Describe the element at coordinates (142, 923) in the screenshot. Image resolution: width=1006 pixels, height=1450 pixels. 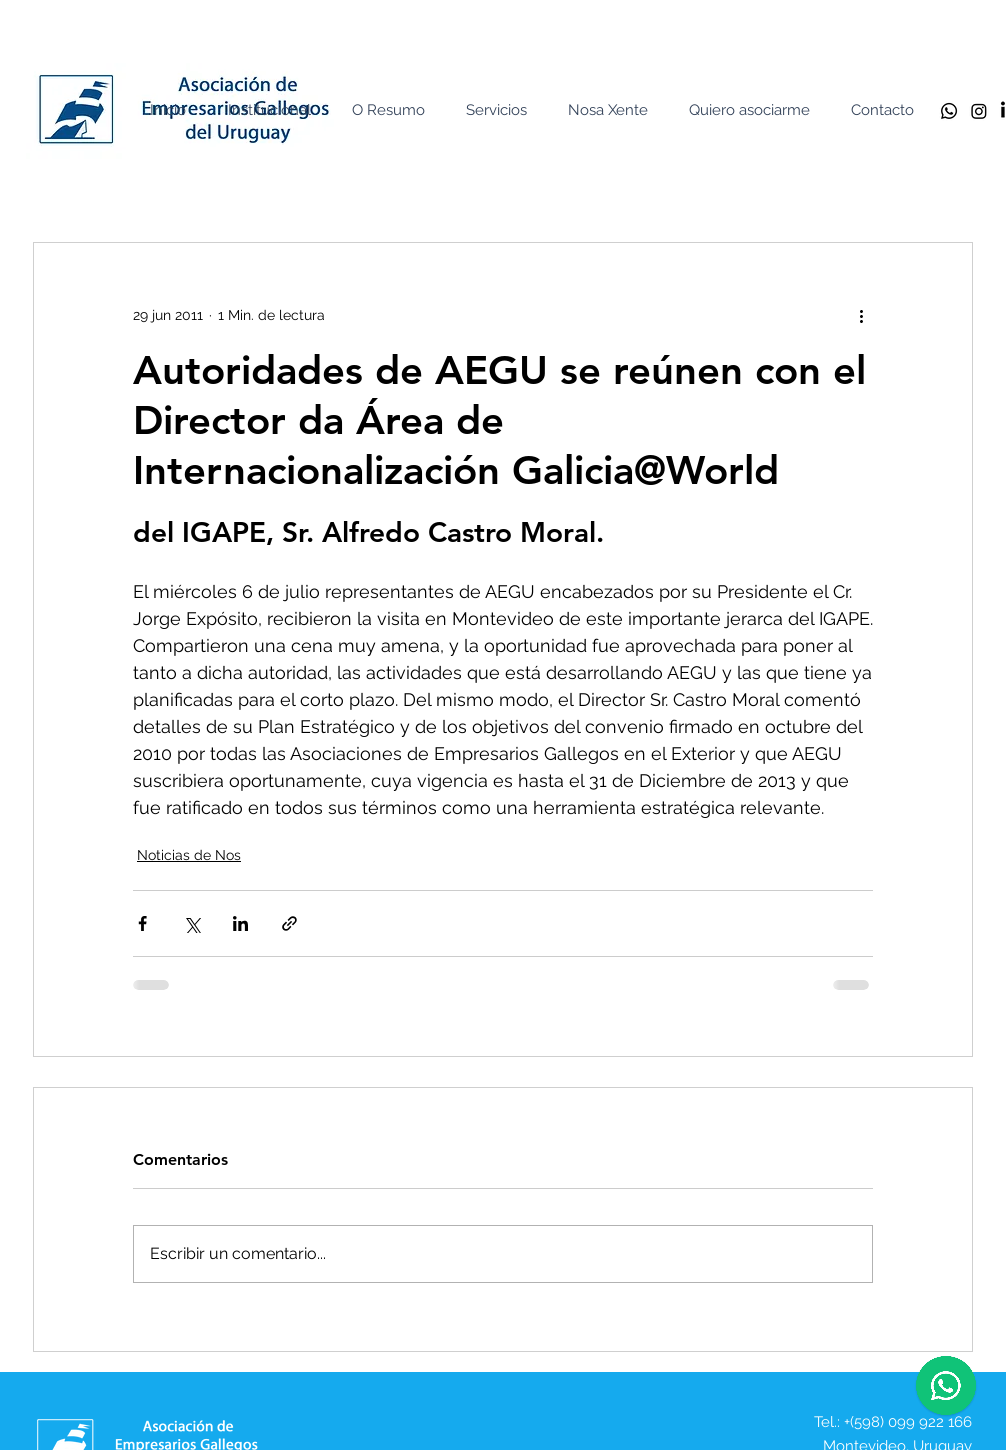
I see `[Compartir a través de Facebook]` at that location.